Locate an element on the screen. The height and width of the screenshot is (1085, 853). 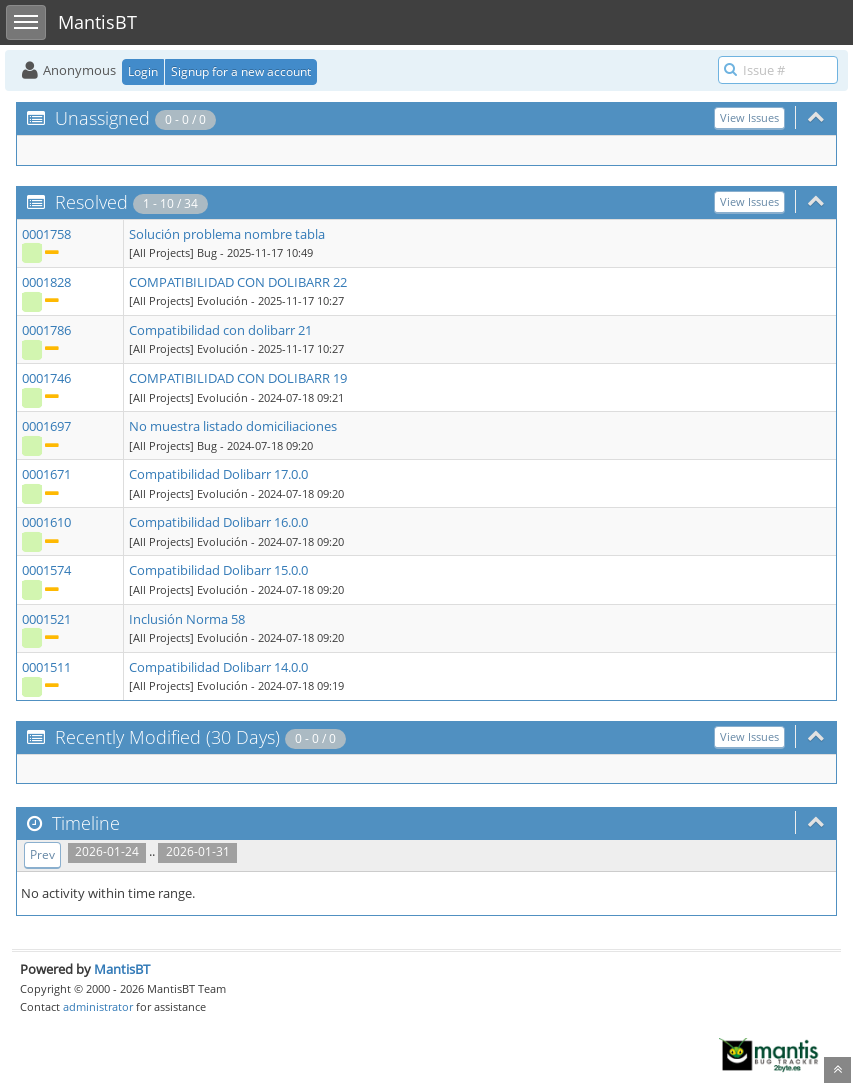
No muestra listado domiciliaciones is located at coordinates (233, 426).